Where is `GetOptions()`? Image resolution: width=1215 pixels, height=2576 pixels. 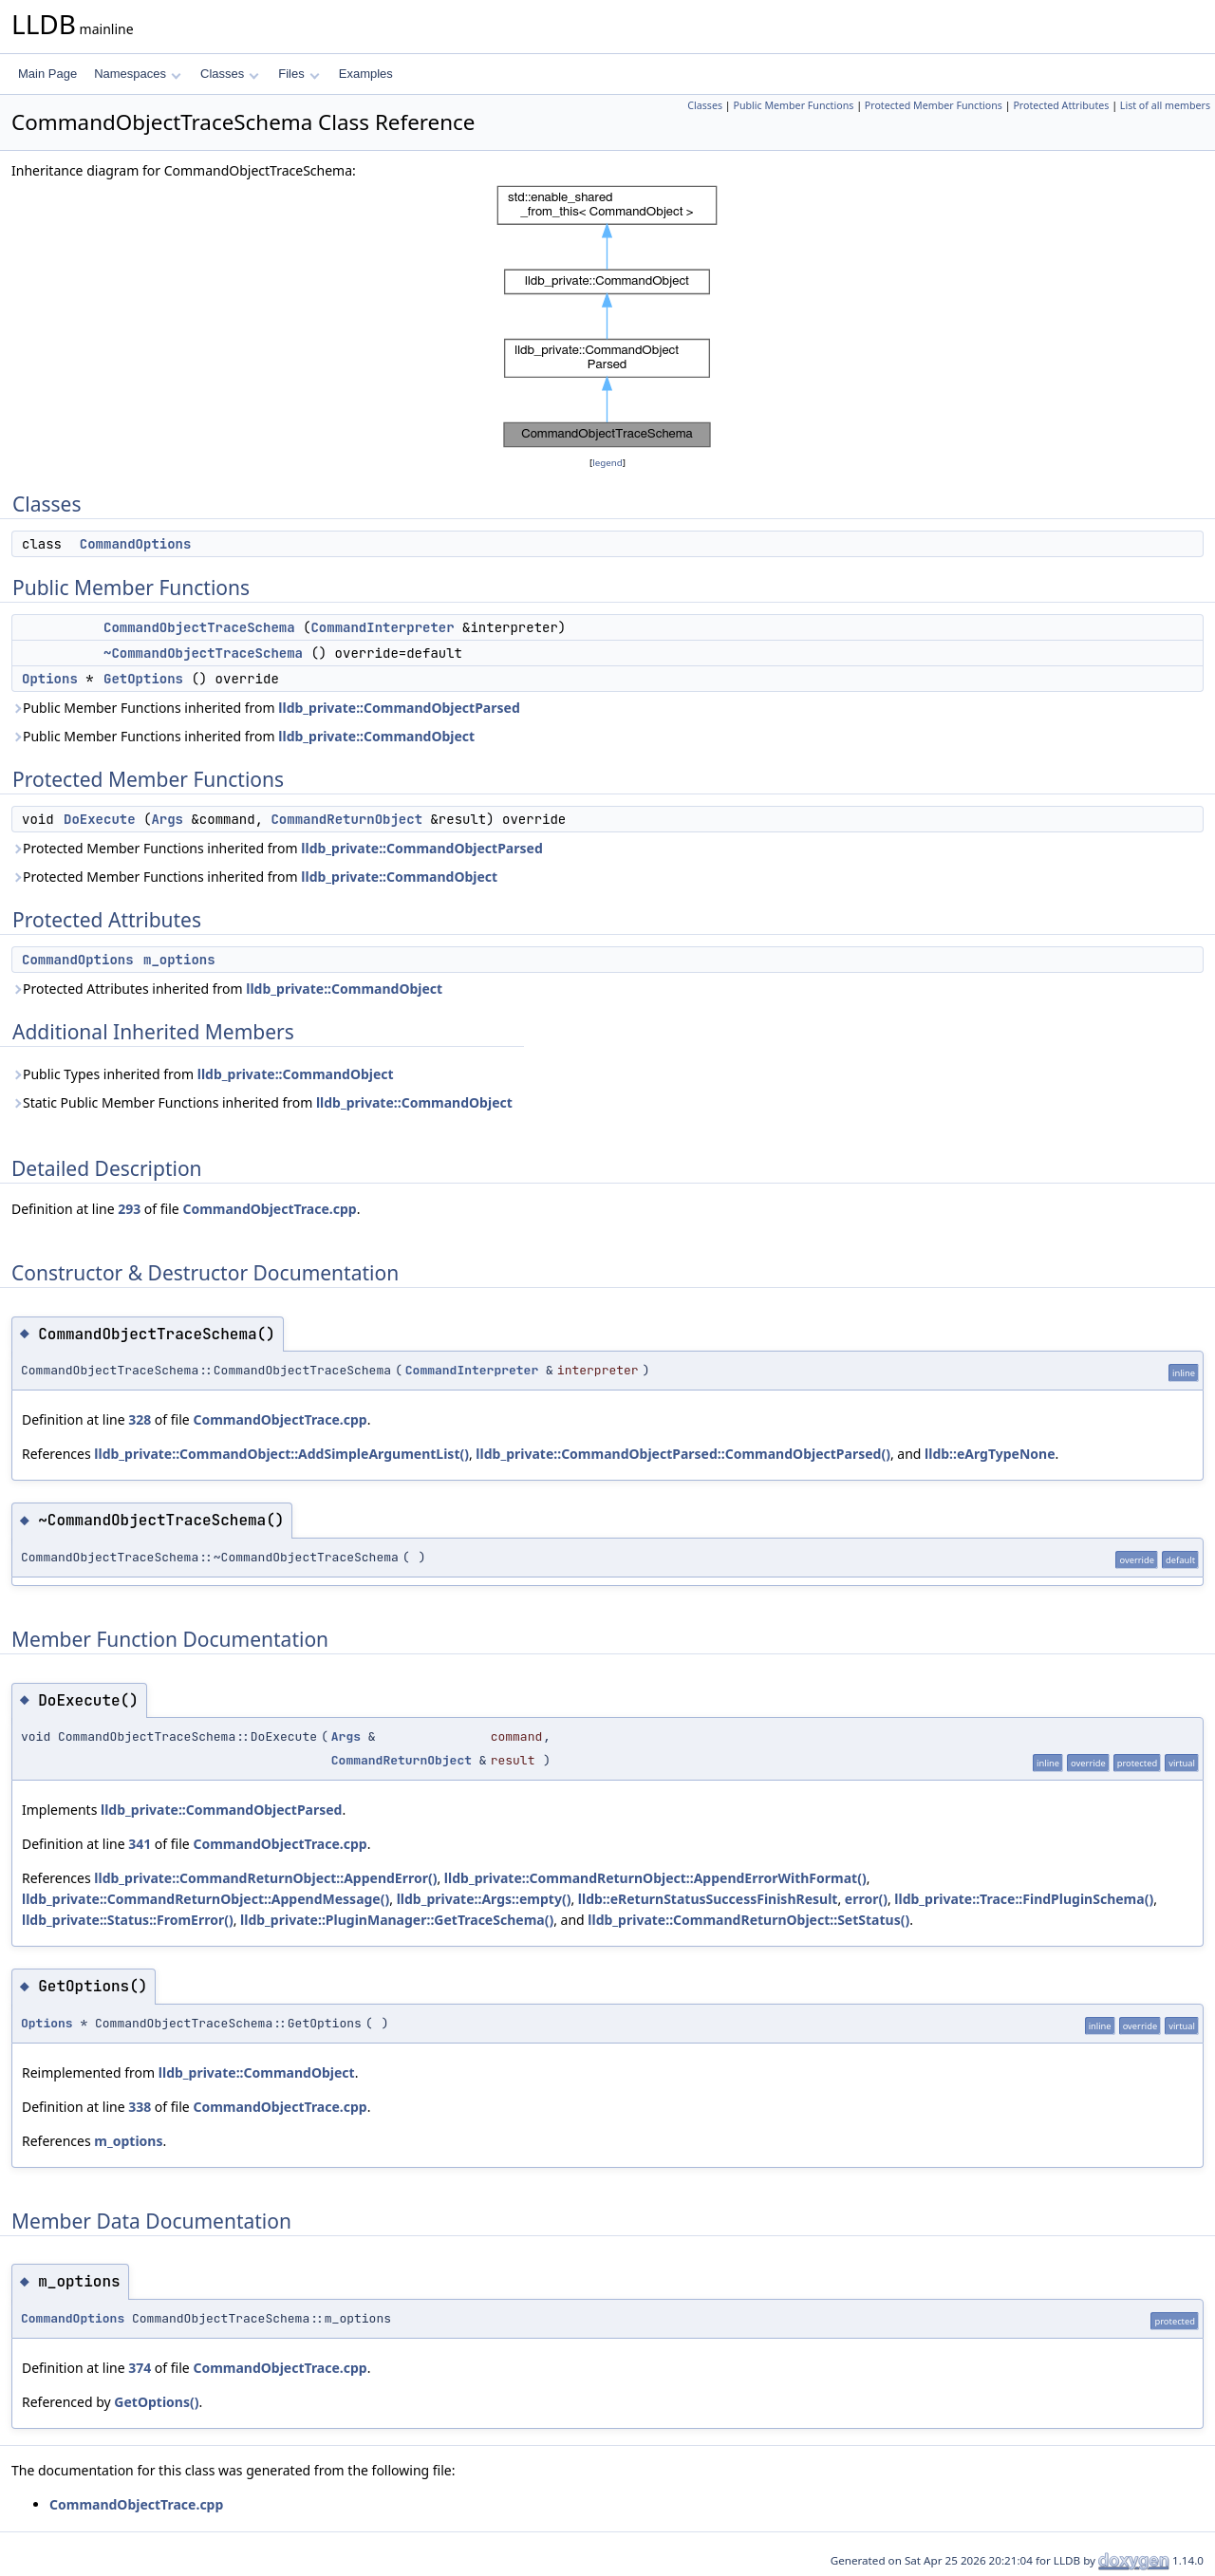 GetOptions() is located at coordinates (156, 2402).